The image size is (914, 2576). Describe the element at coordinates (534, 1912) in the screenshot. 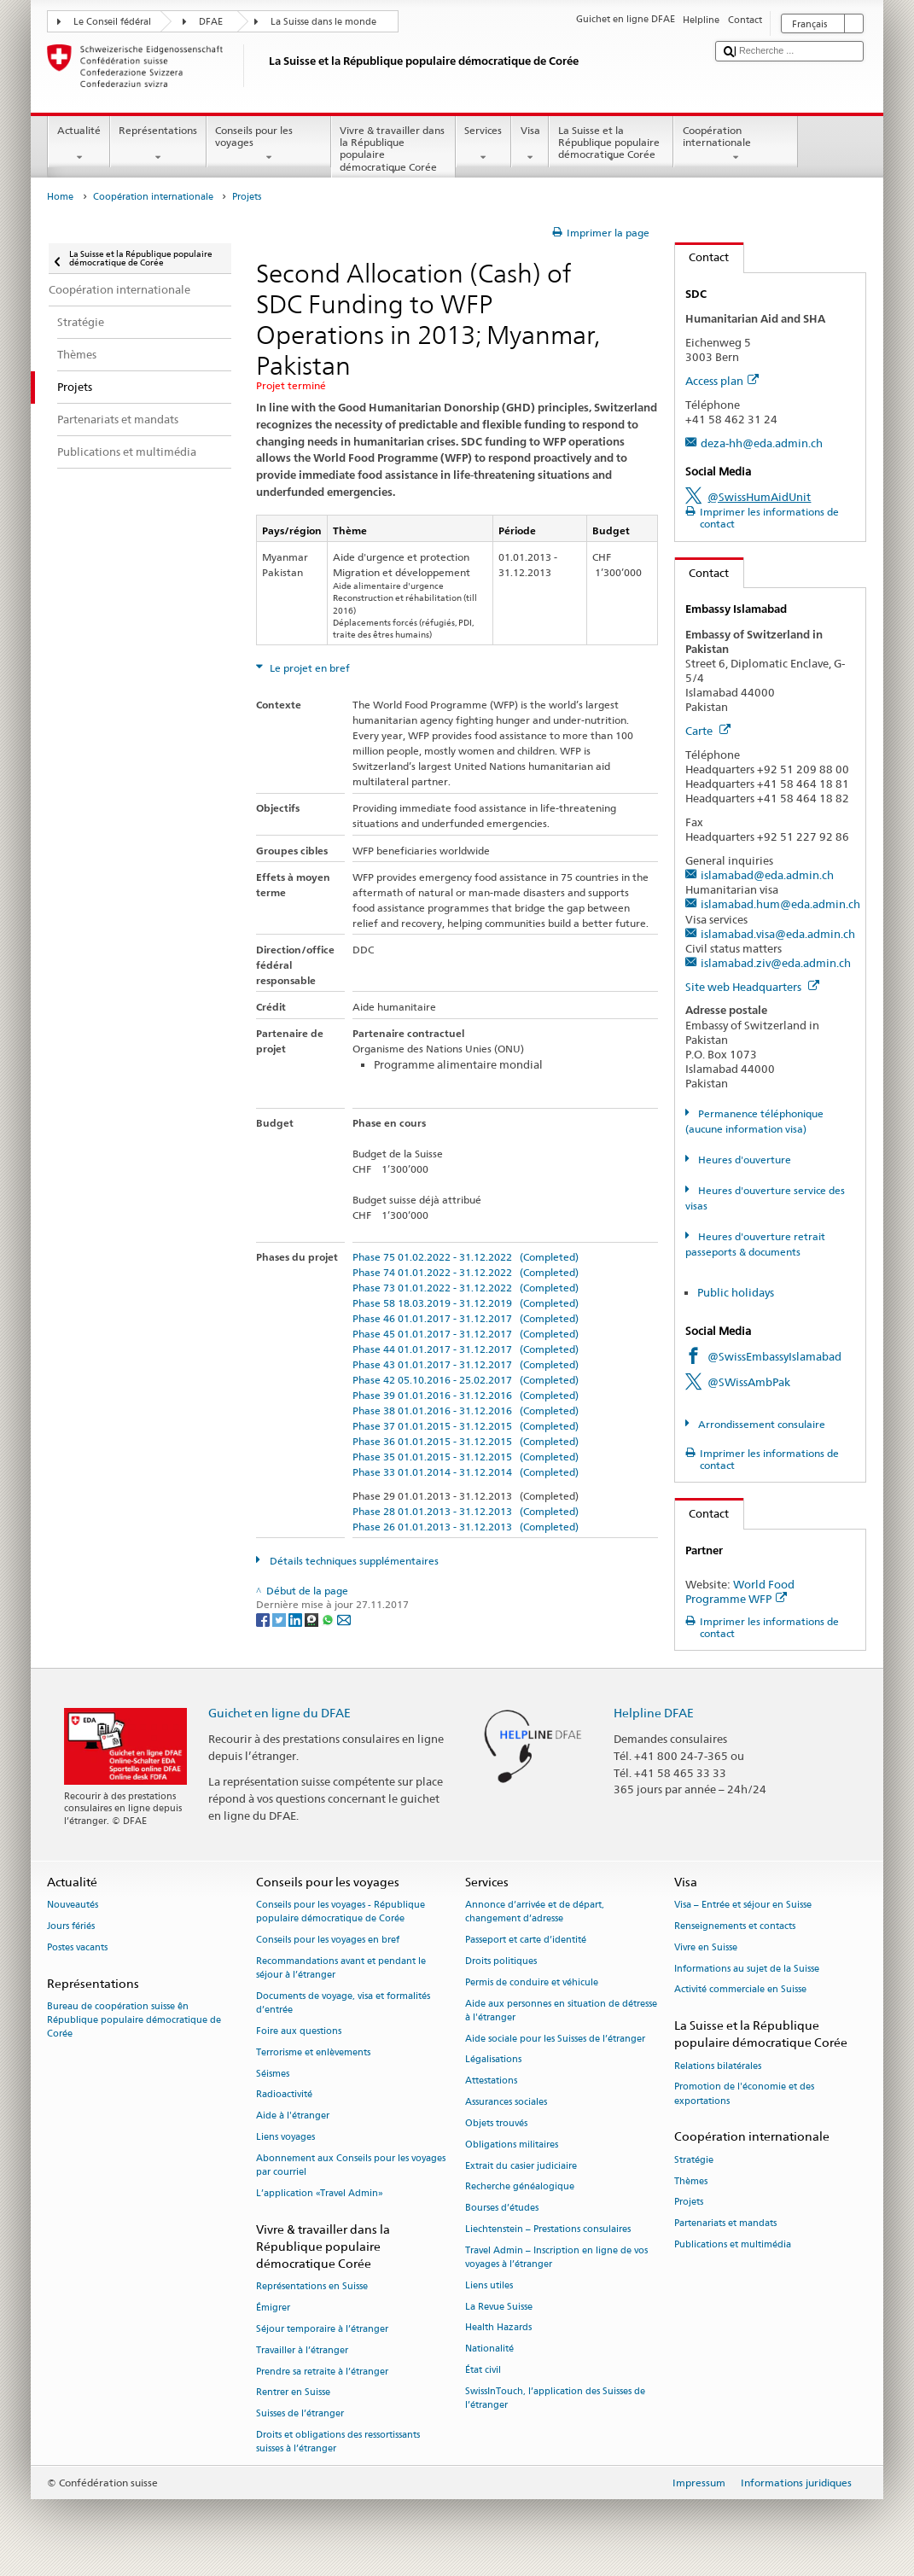

I see `Annonce d’arrivée et de départ, changement d’adresse` at that location.